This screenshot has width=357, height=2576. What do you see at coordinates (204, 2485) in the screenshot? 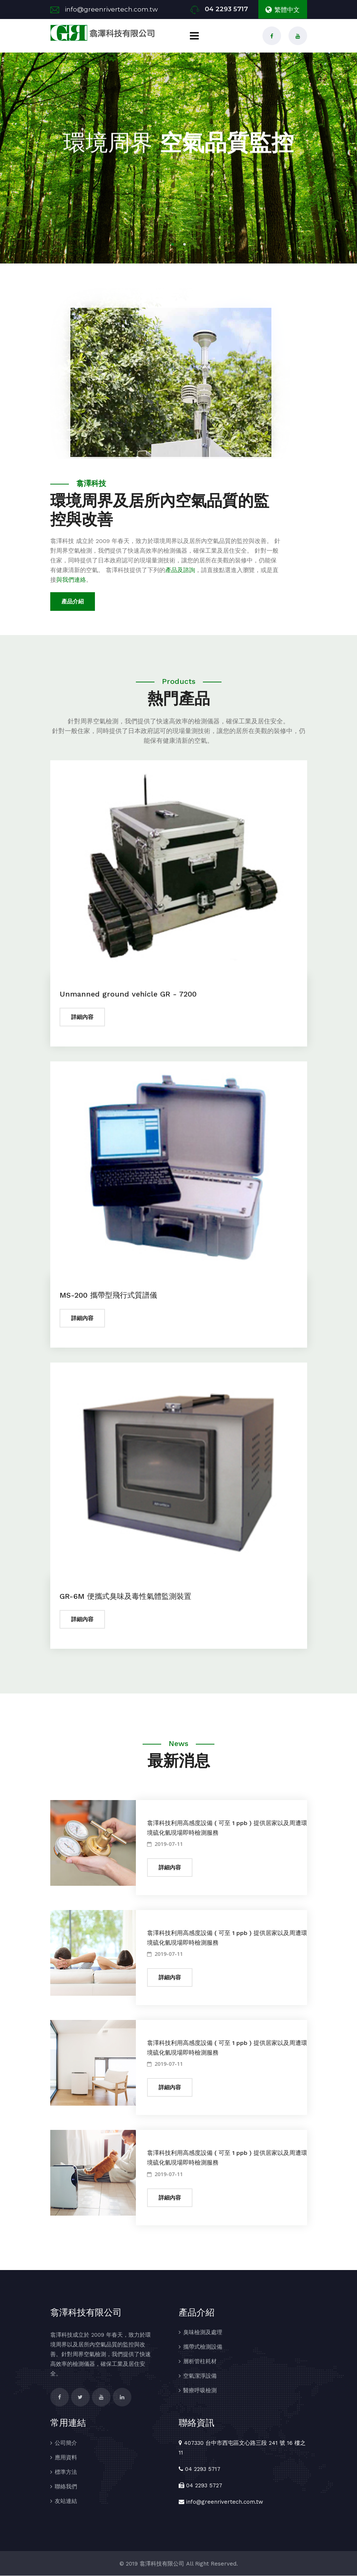
I see `04 2293 5727` at bounding box center [204, 2485].